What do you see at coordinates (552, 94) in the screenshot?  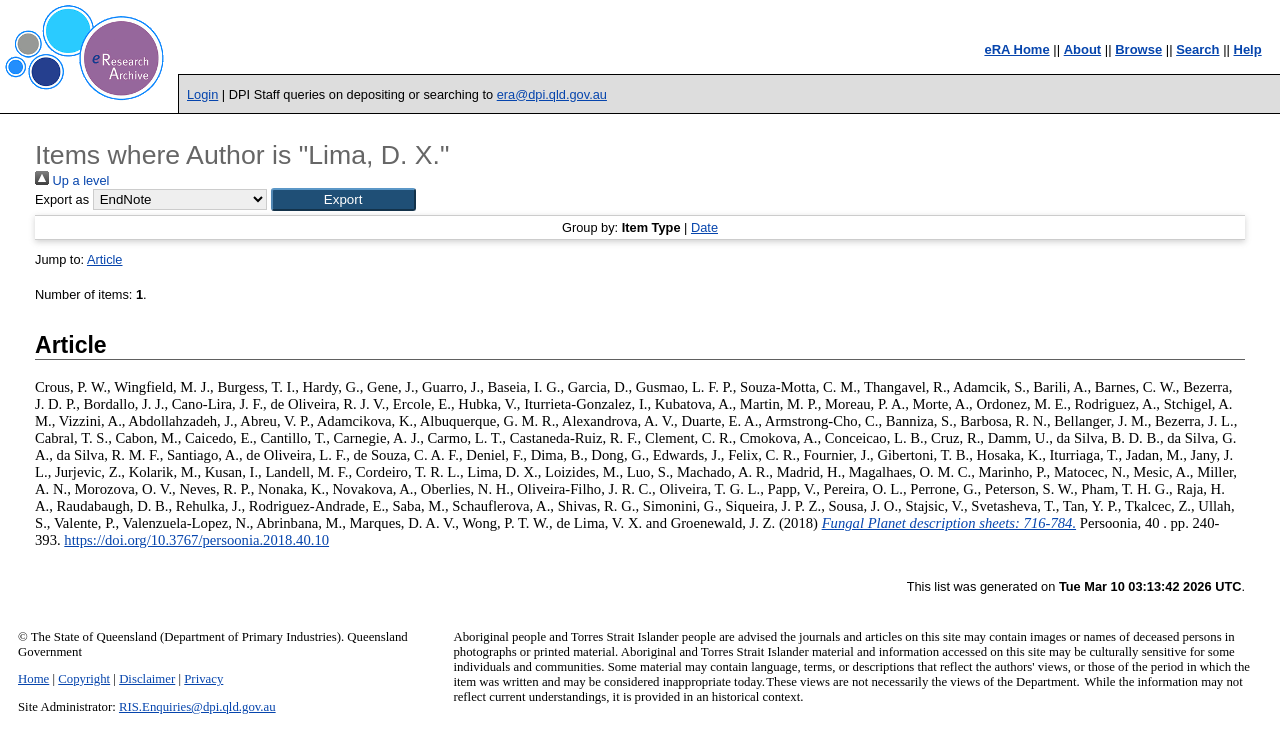 I see `era@dpi.qld.gov.au` at bounding box center [552, 94].